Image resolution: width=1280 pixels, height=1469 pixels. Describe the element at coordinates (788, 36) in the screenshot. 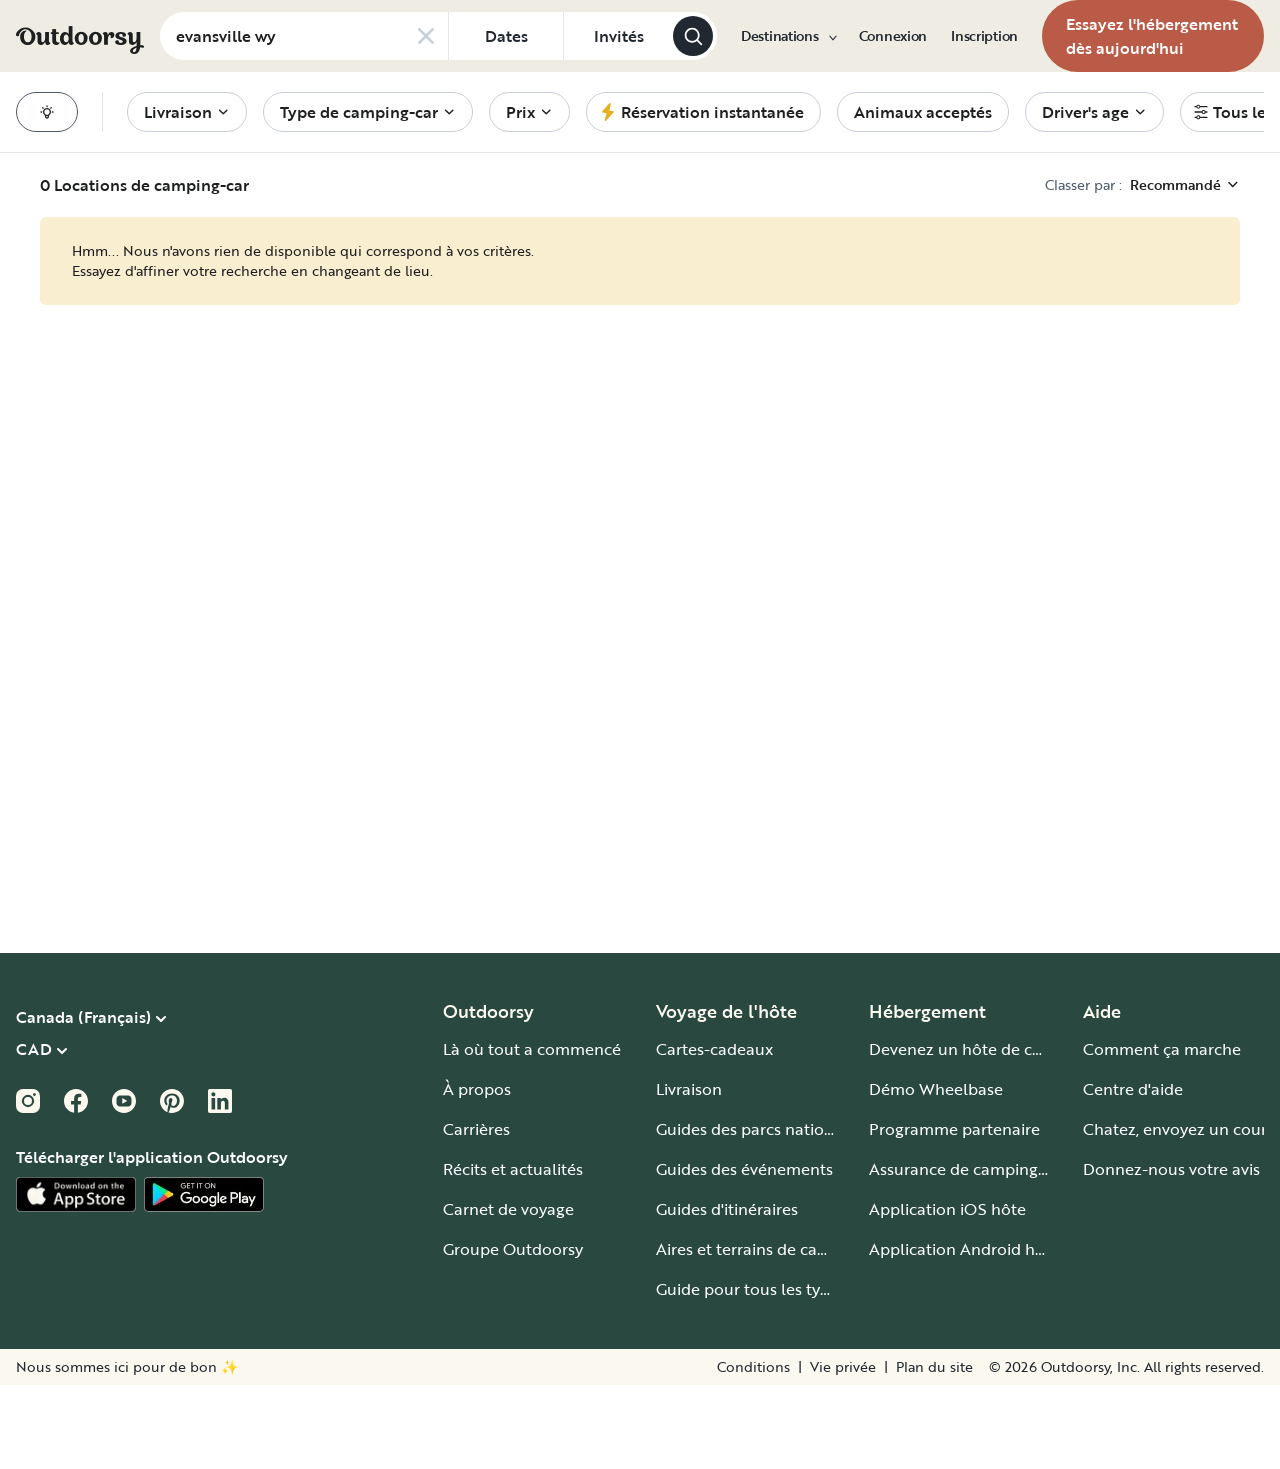

I see `Destinations` at that location.